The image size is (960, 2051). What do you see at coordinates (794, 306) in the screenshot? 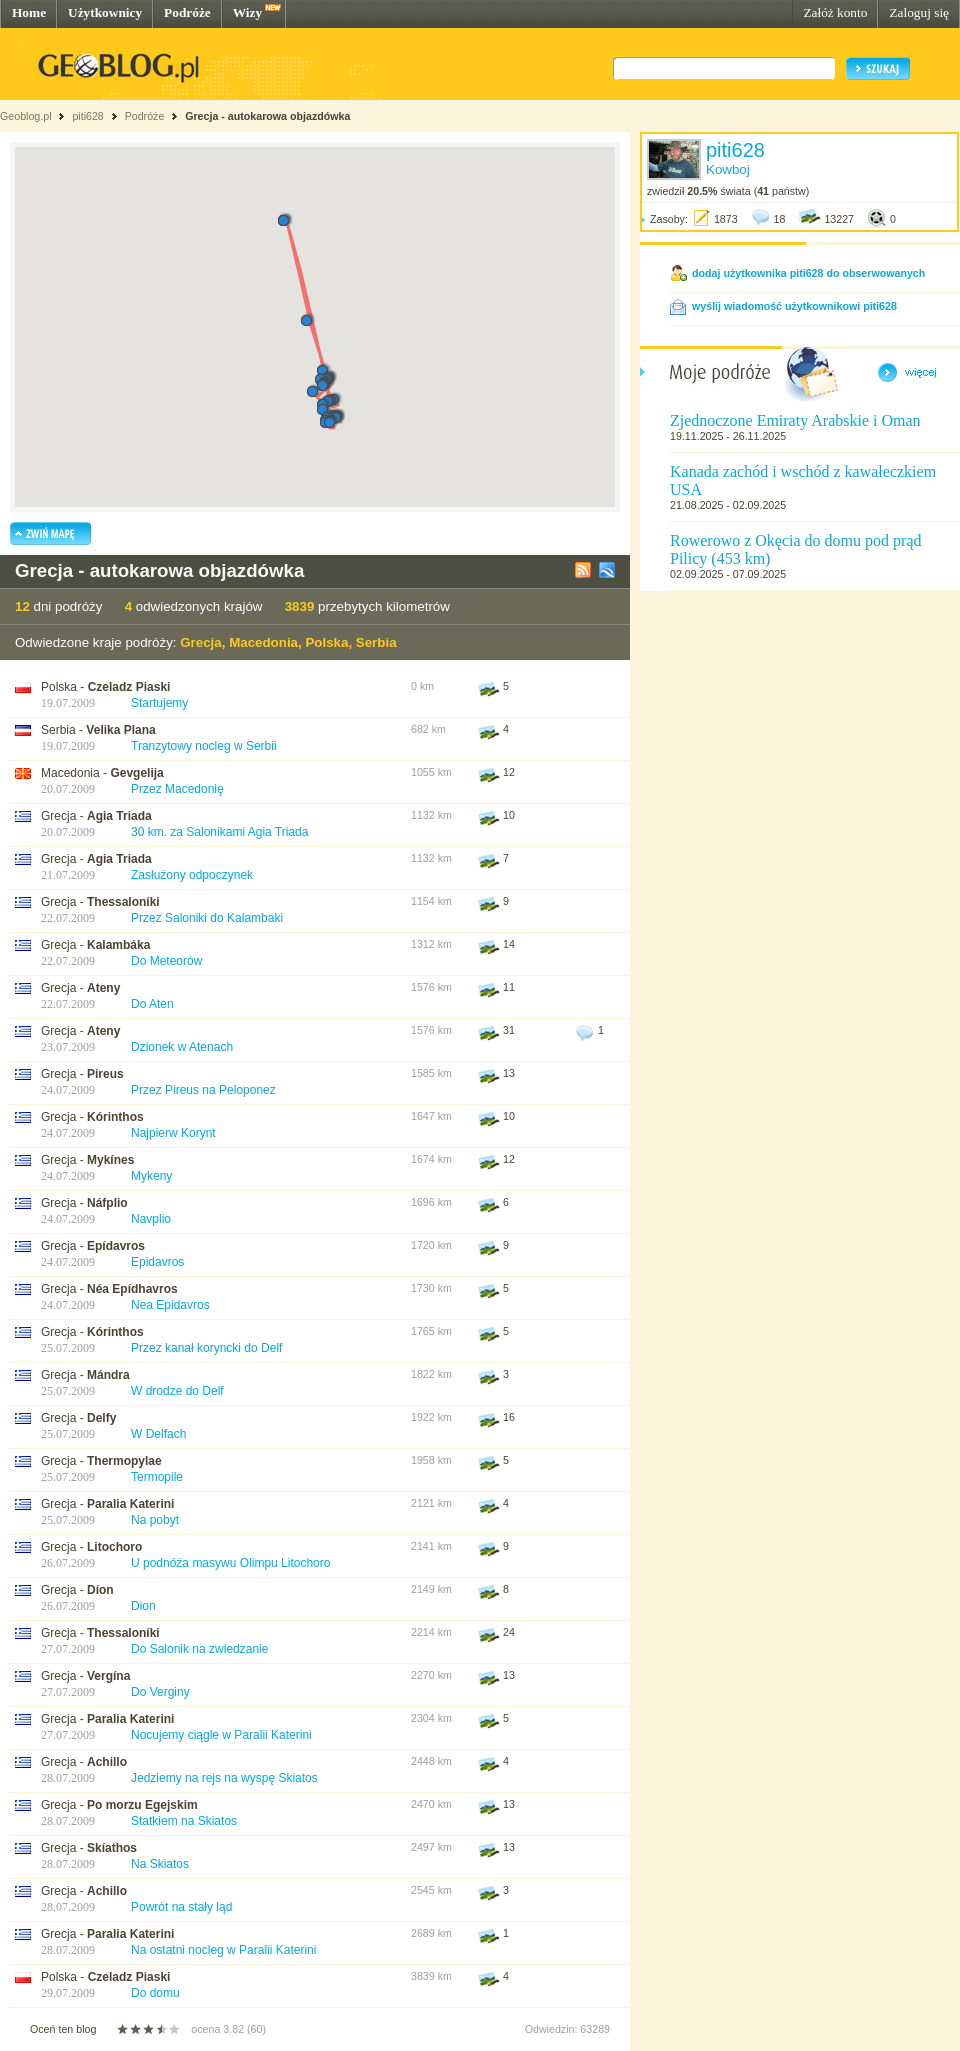
I see `wyślij wiadomość użytkownikowi piti628` at bounding box center [794, 306].